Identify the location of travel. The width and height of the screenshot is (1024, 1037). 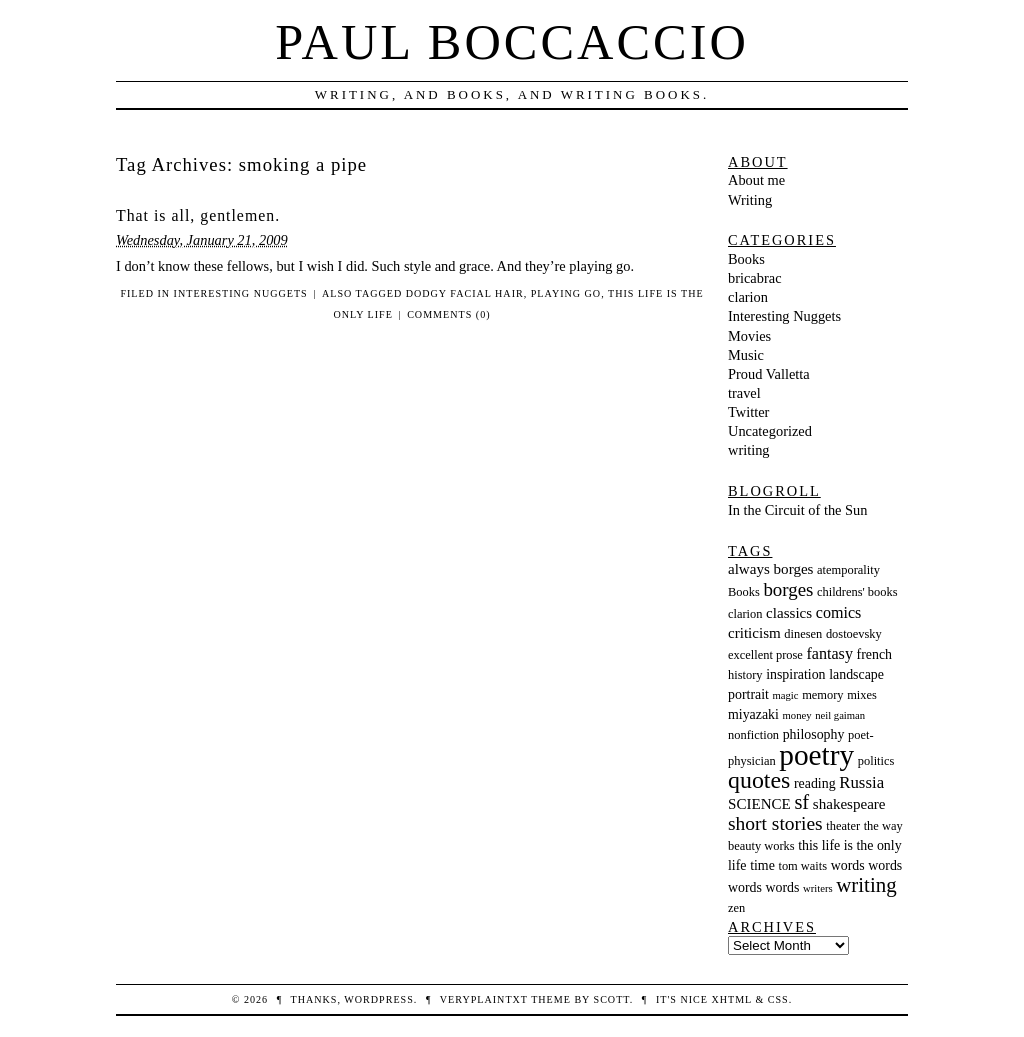
(744, 393).